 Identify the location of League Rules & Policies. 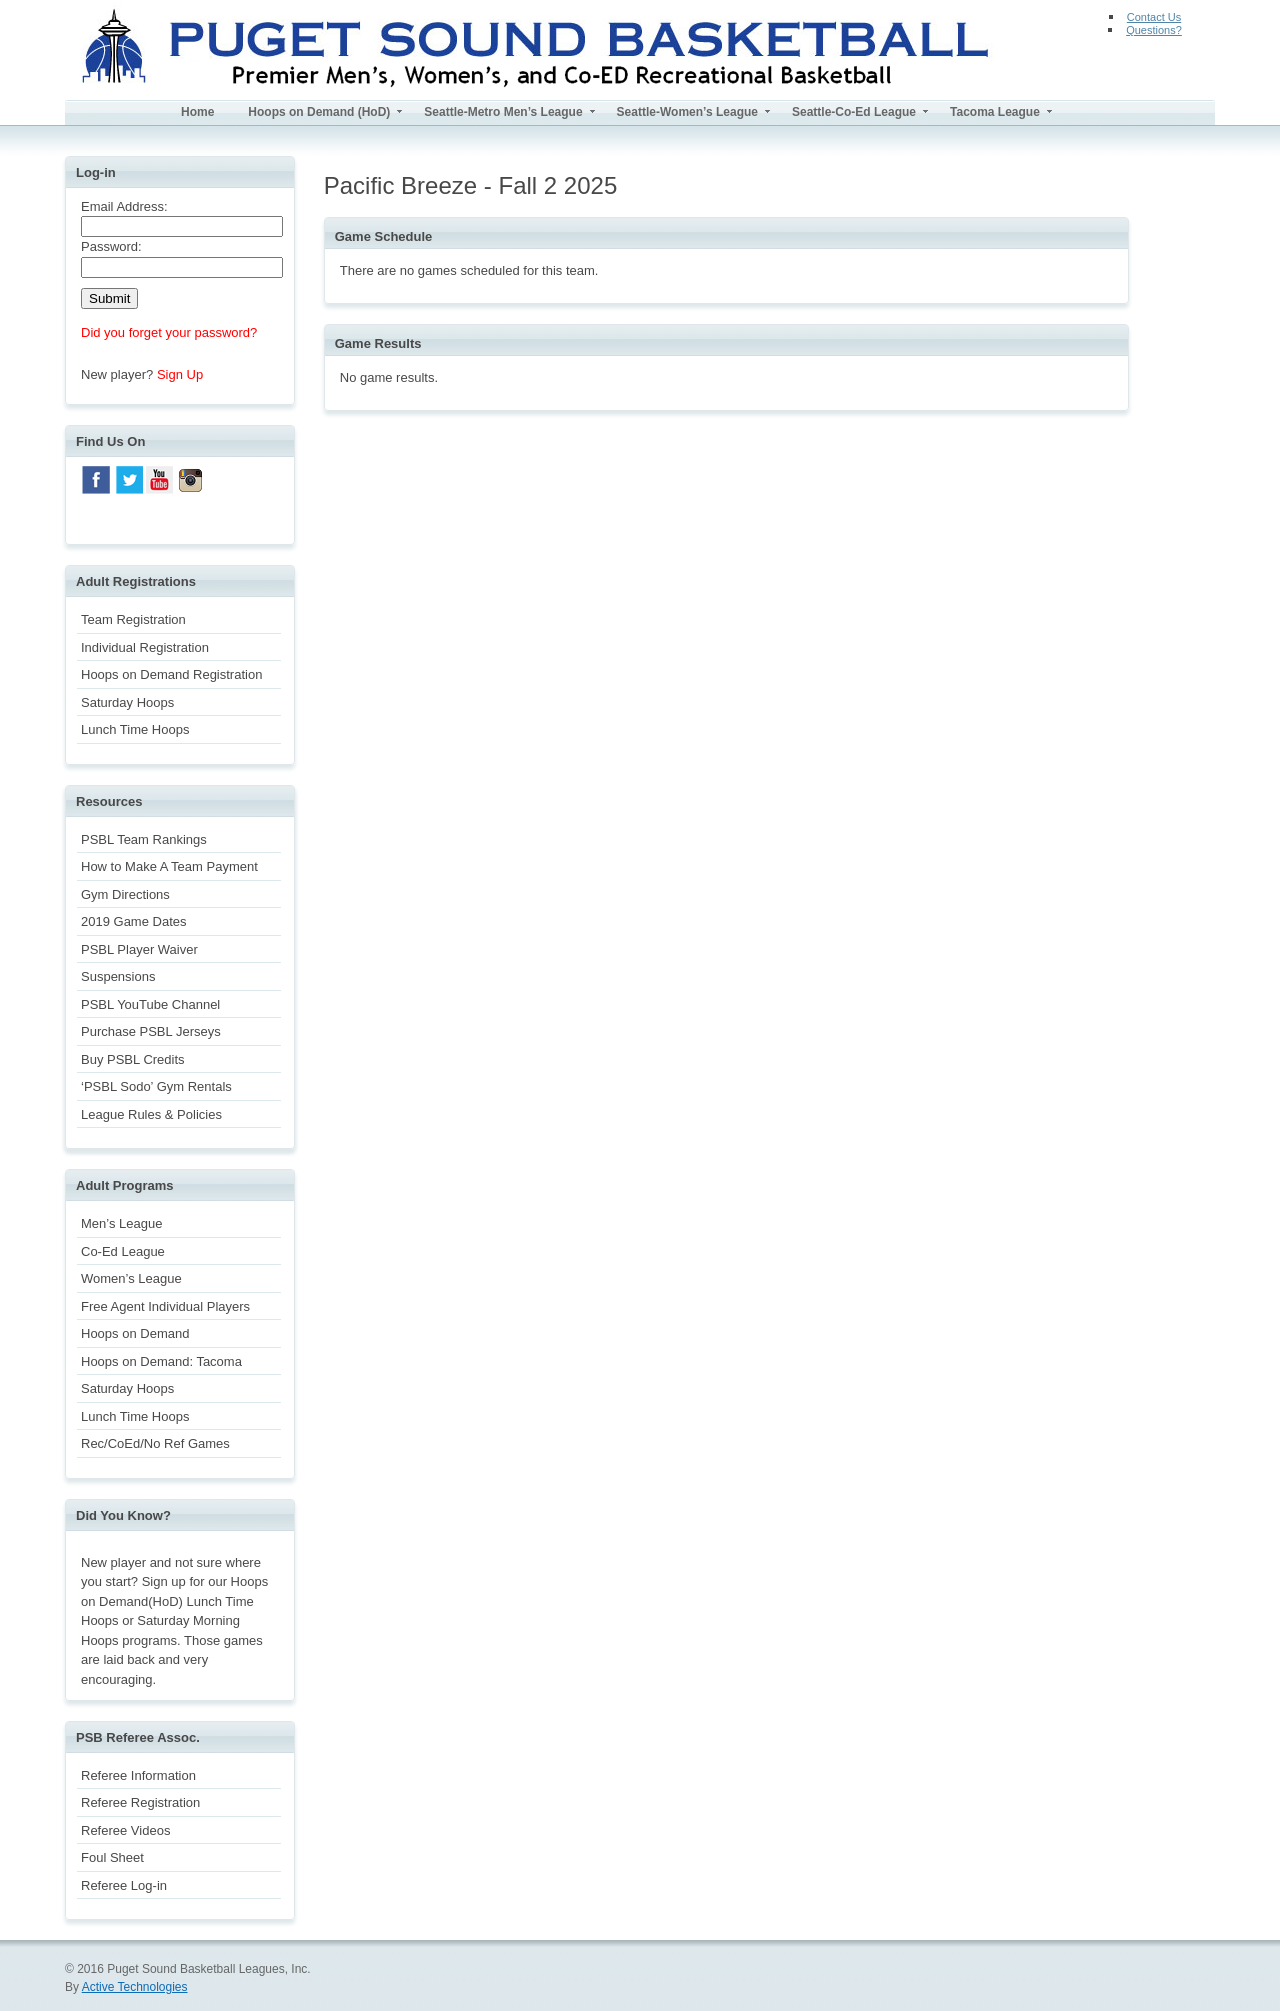
(151, 1114).